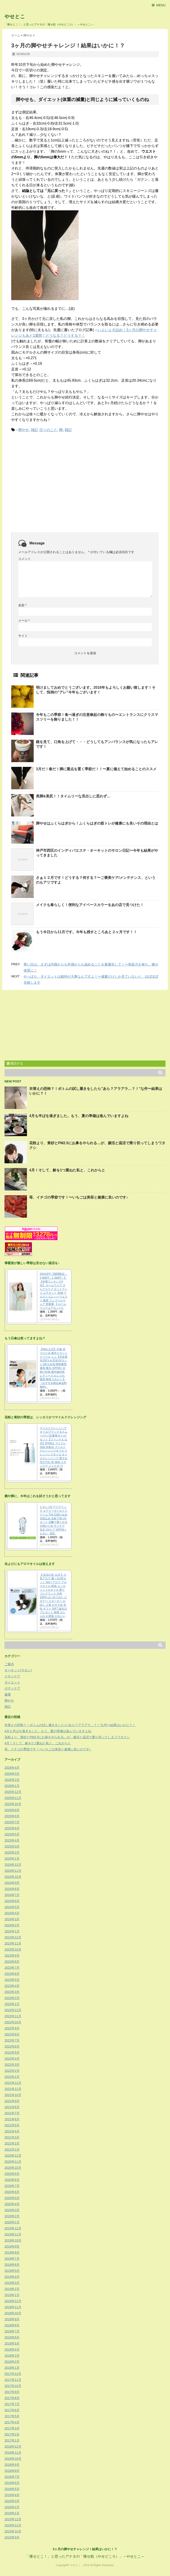 This screenshot has height=2576, width=170. What do you see at coordinates (12, 1992) in the screenshot?
I see `2023年3月` at bounding box center [12, 1992].